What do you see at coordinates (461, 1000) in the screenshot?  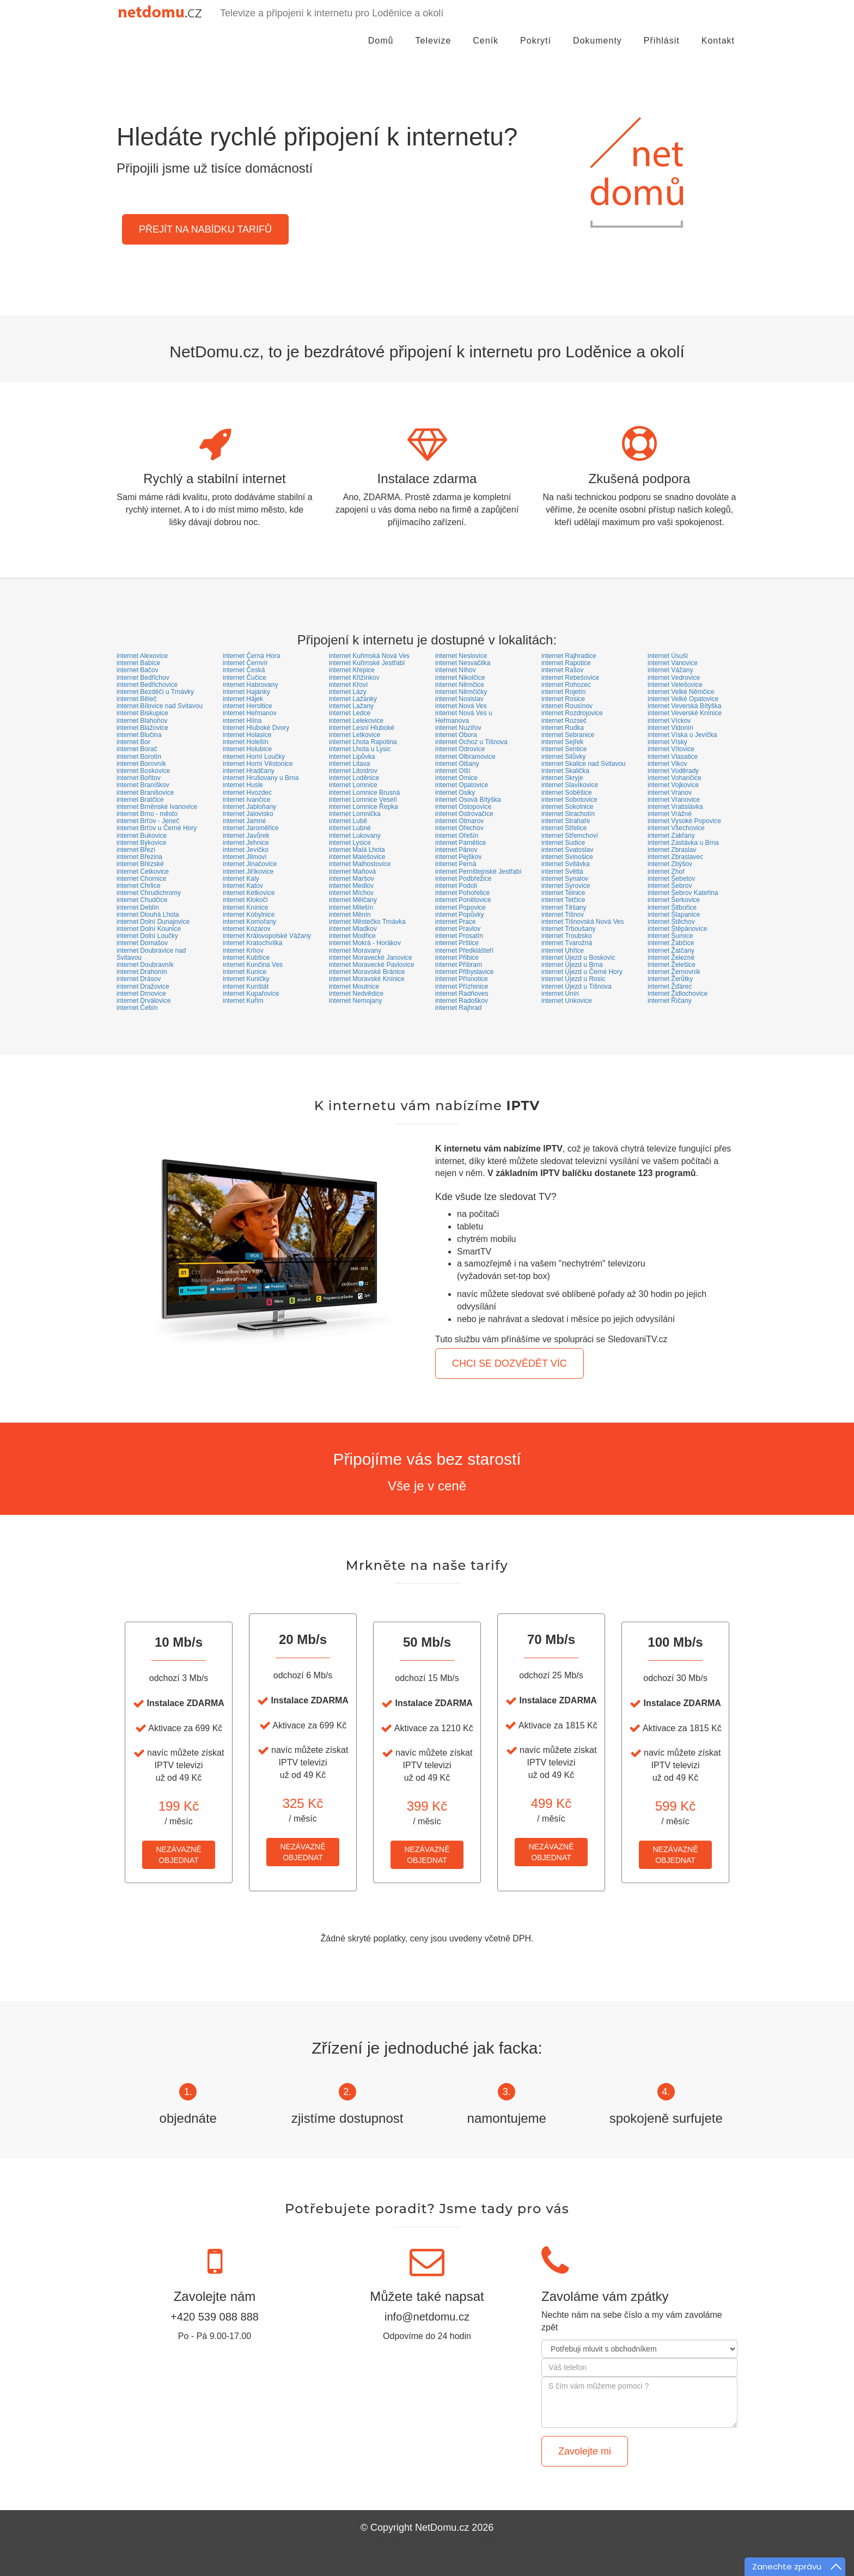 I see `internet Radoškov` at bounding box center [461, 1000].